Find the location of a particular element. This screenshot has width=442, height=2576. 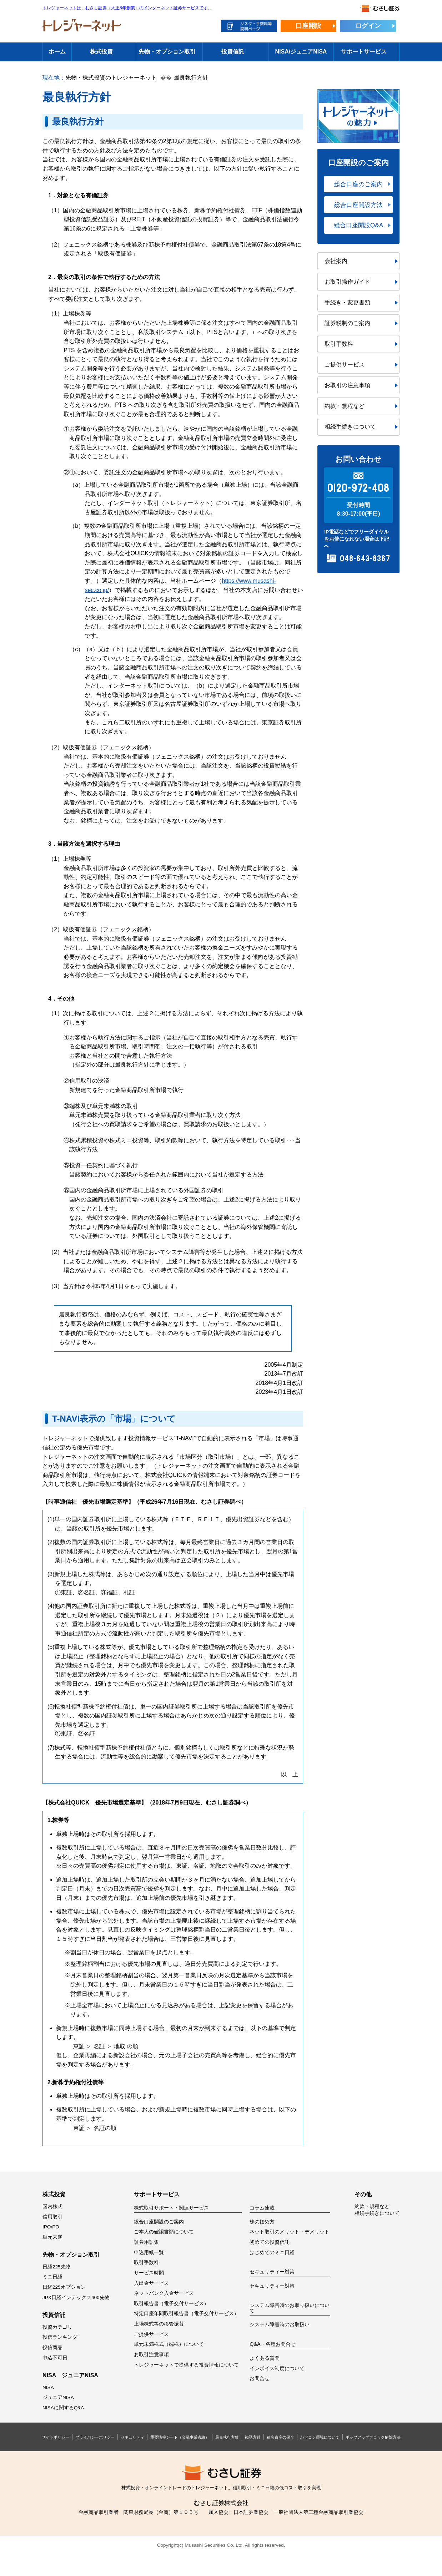

上場株式等の移管振替 is located at coordinates (159, 2324).